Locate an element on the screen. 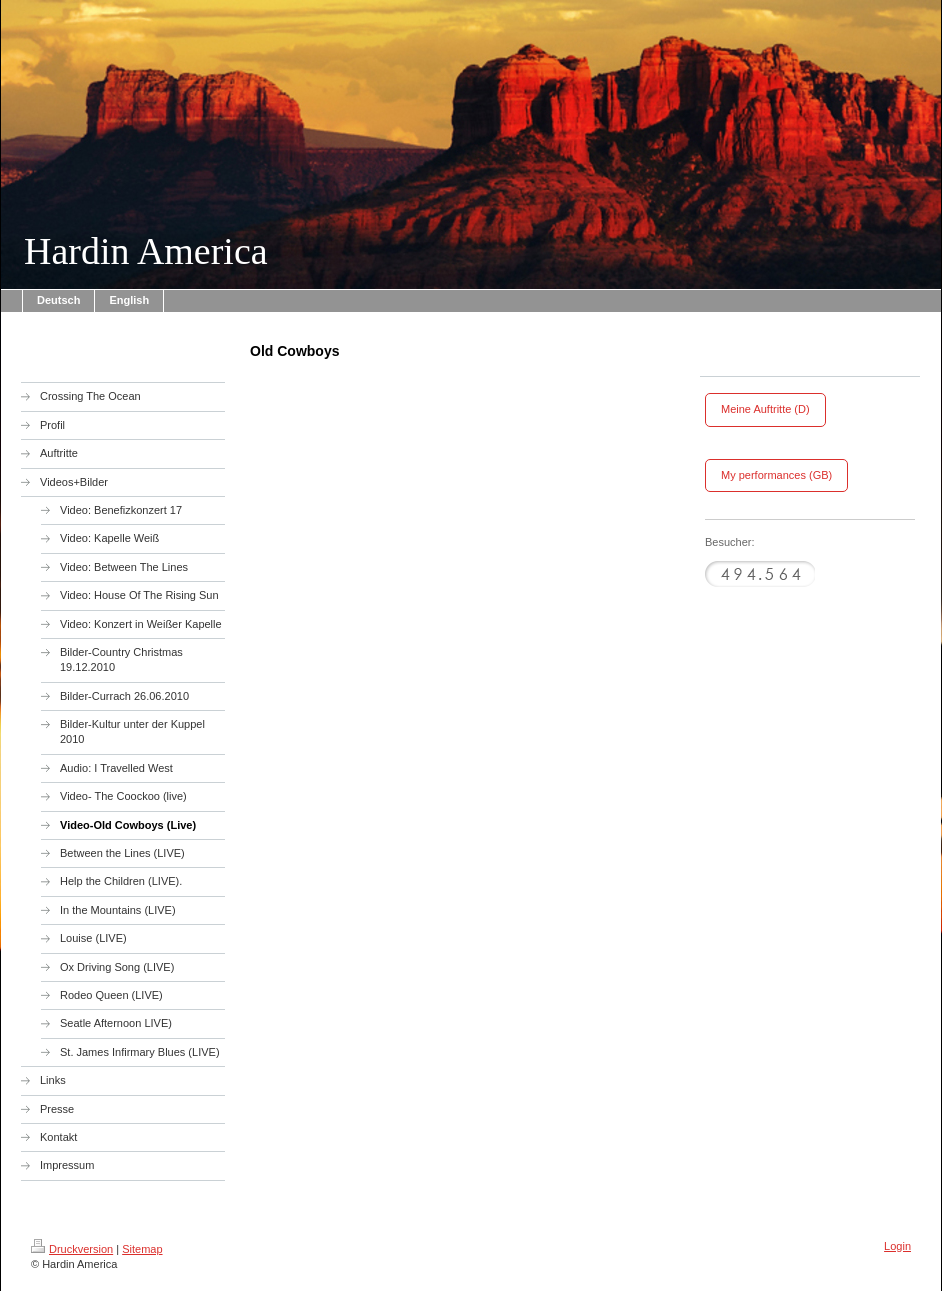 Image resolution: width=942 pixels, height=1291 pixels. Sitemap is located at coordinates (142, 1249).